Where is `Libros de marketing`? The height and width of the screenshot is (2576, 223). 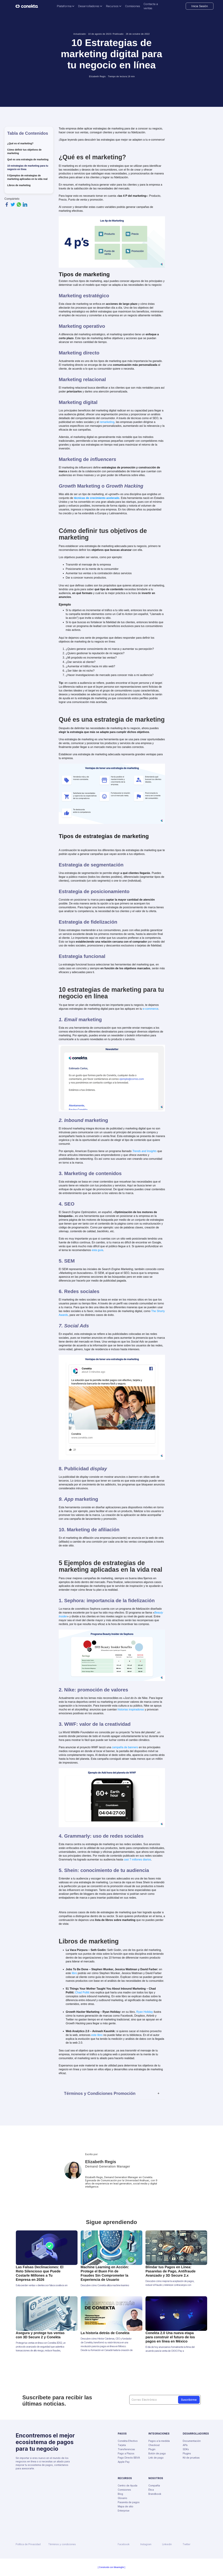
Libros de marketing is located at coordinates (19, 185).